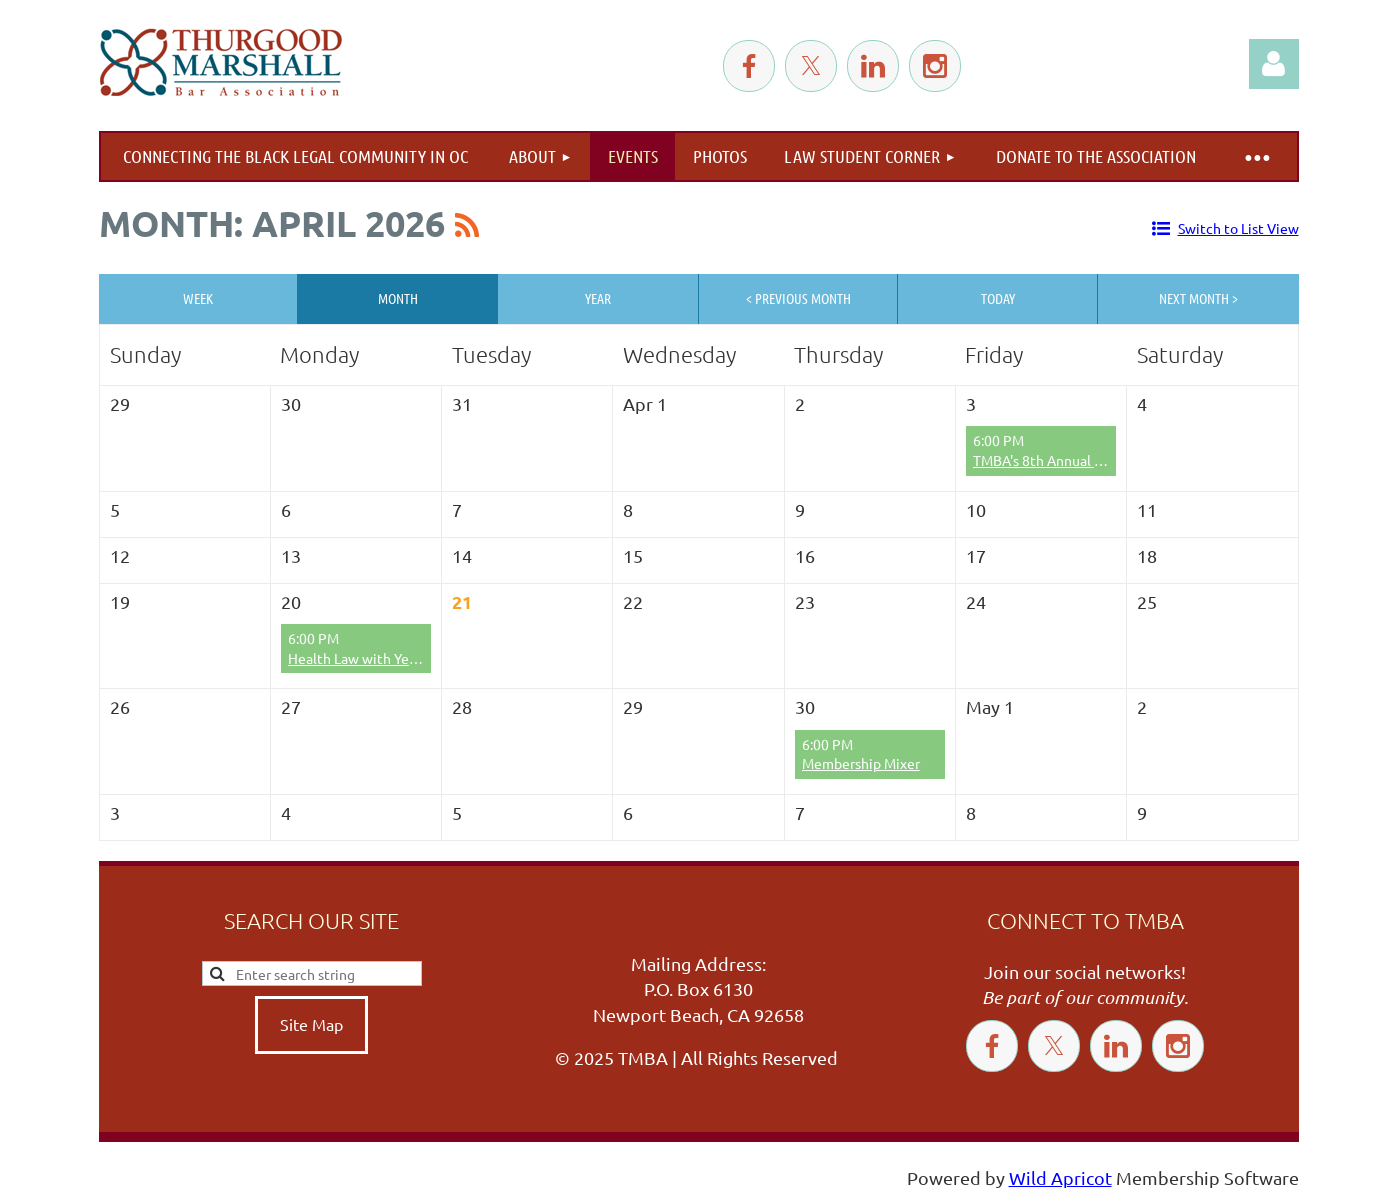 The image size is (1397, 1202). I want to click on Year, so click(598, 298).